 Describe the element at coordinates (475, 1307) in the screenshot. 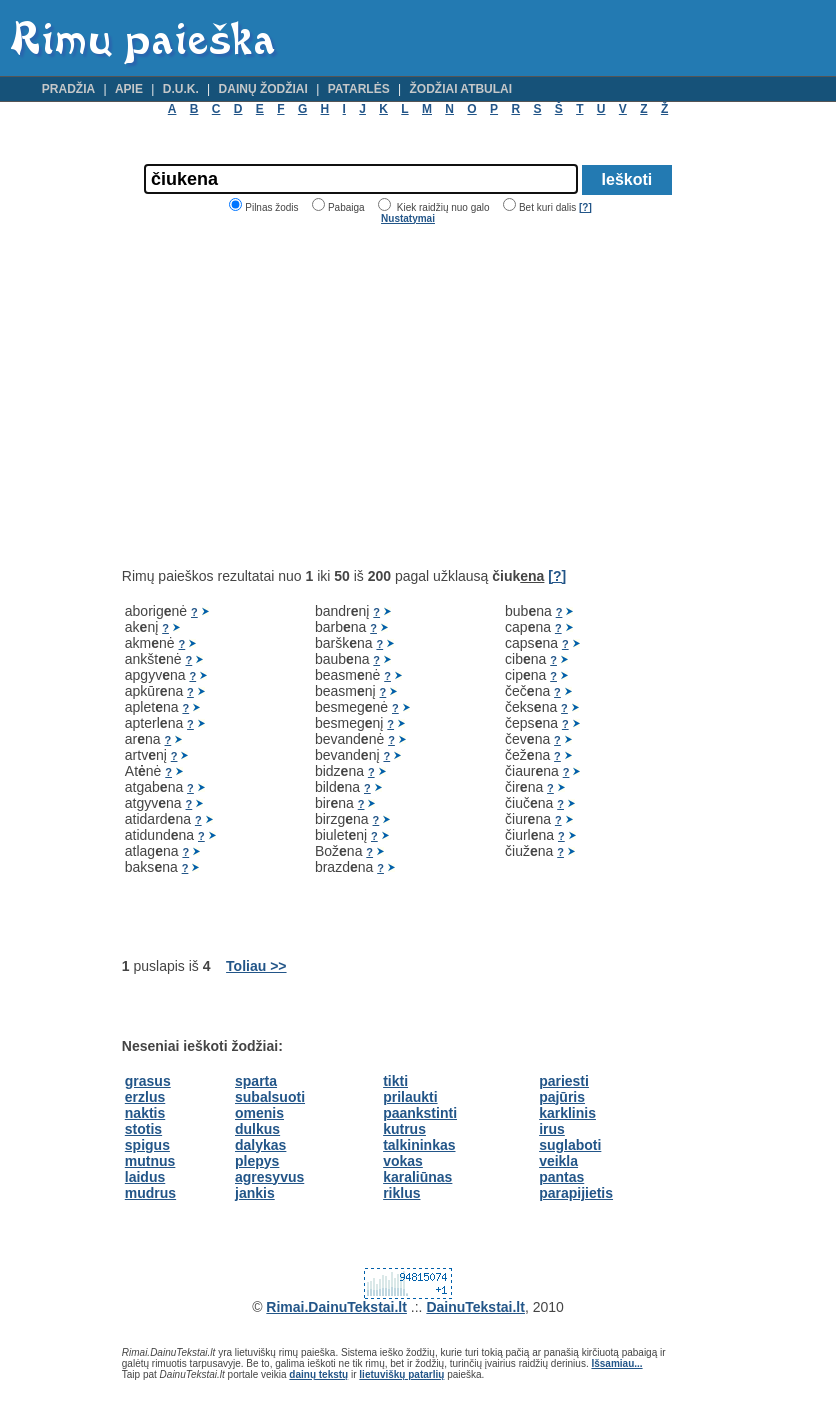

I see `DainuTekstai.lt` at that location.